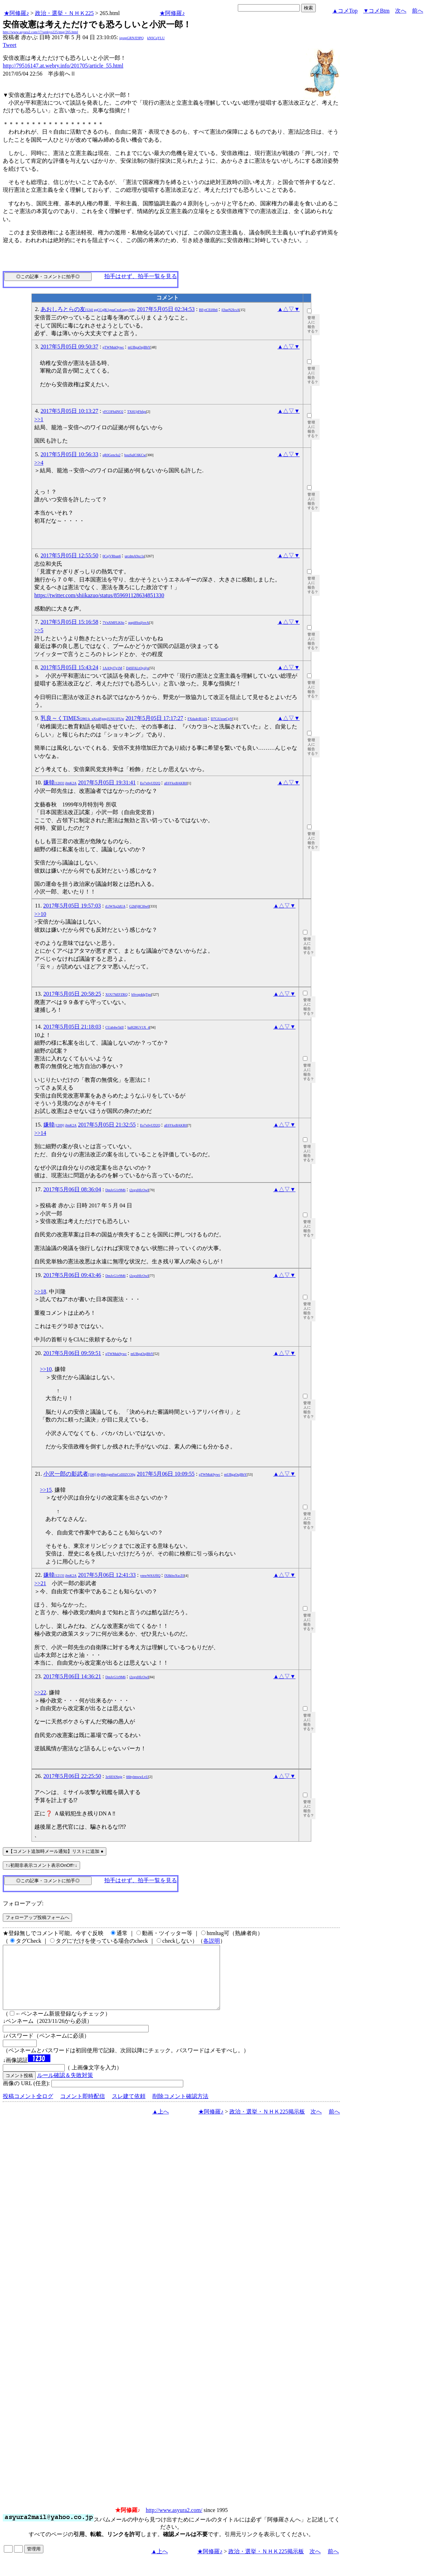 The height and width of the screenshot is (2576, 427). I want to click on urcdmA9xc1s, so click(134, 556).